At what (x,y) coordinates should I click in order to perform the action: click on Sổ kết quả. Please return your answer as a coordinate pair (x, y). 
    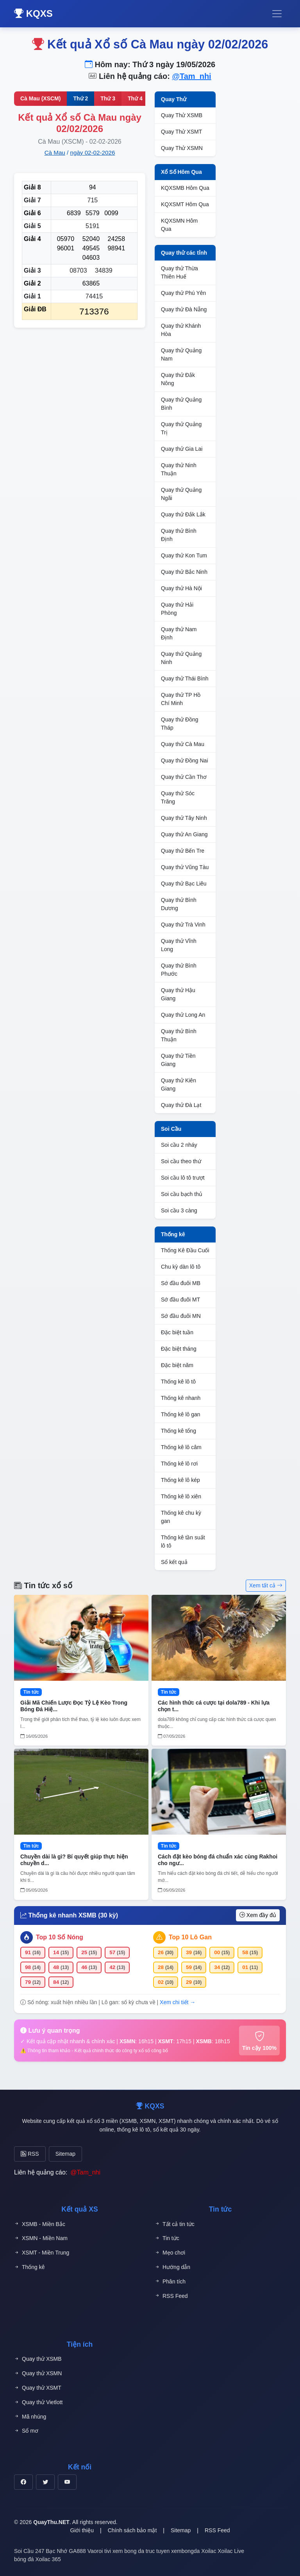
    Looking at the image, I should click on (174, 1562).